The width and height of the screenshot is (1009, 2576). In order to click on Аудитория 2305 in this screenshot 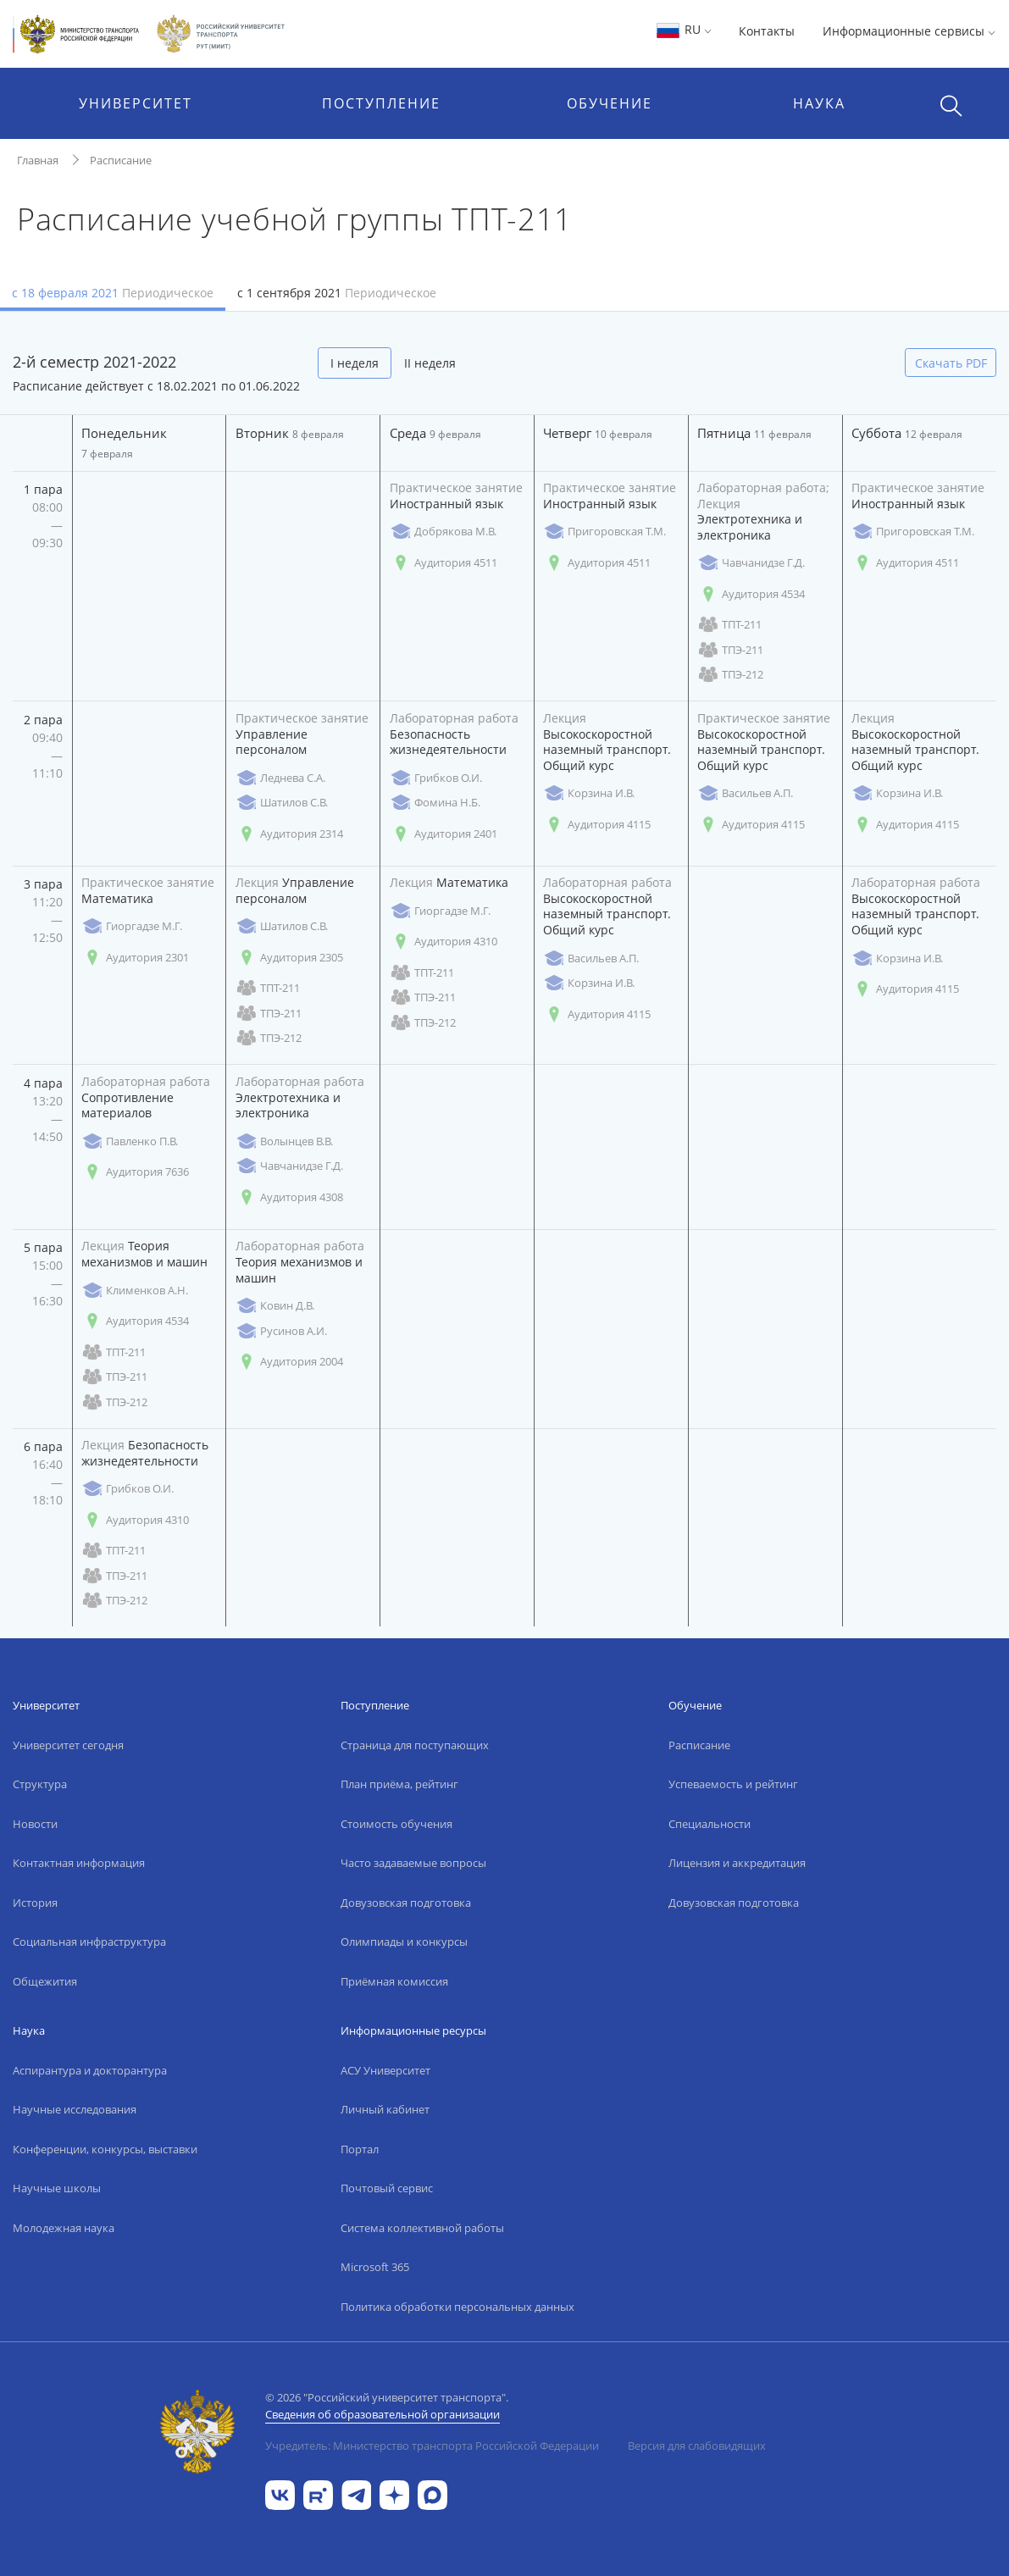, I will do `click(289, 958)`.